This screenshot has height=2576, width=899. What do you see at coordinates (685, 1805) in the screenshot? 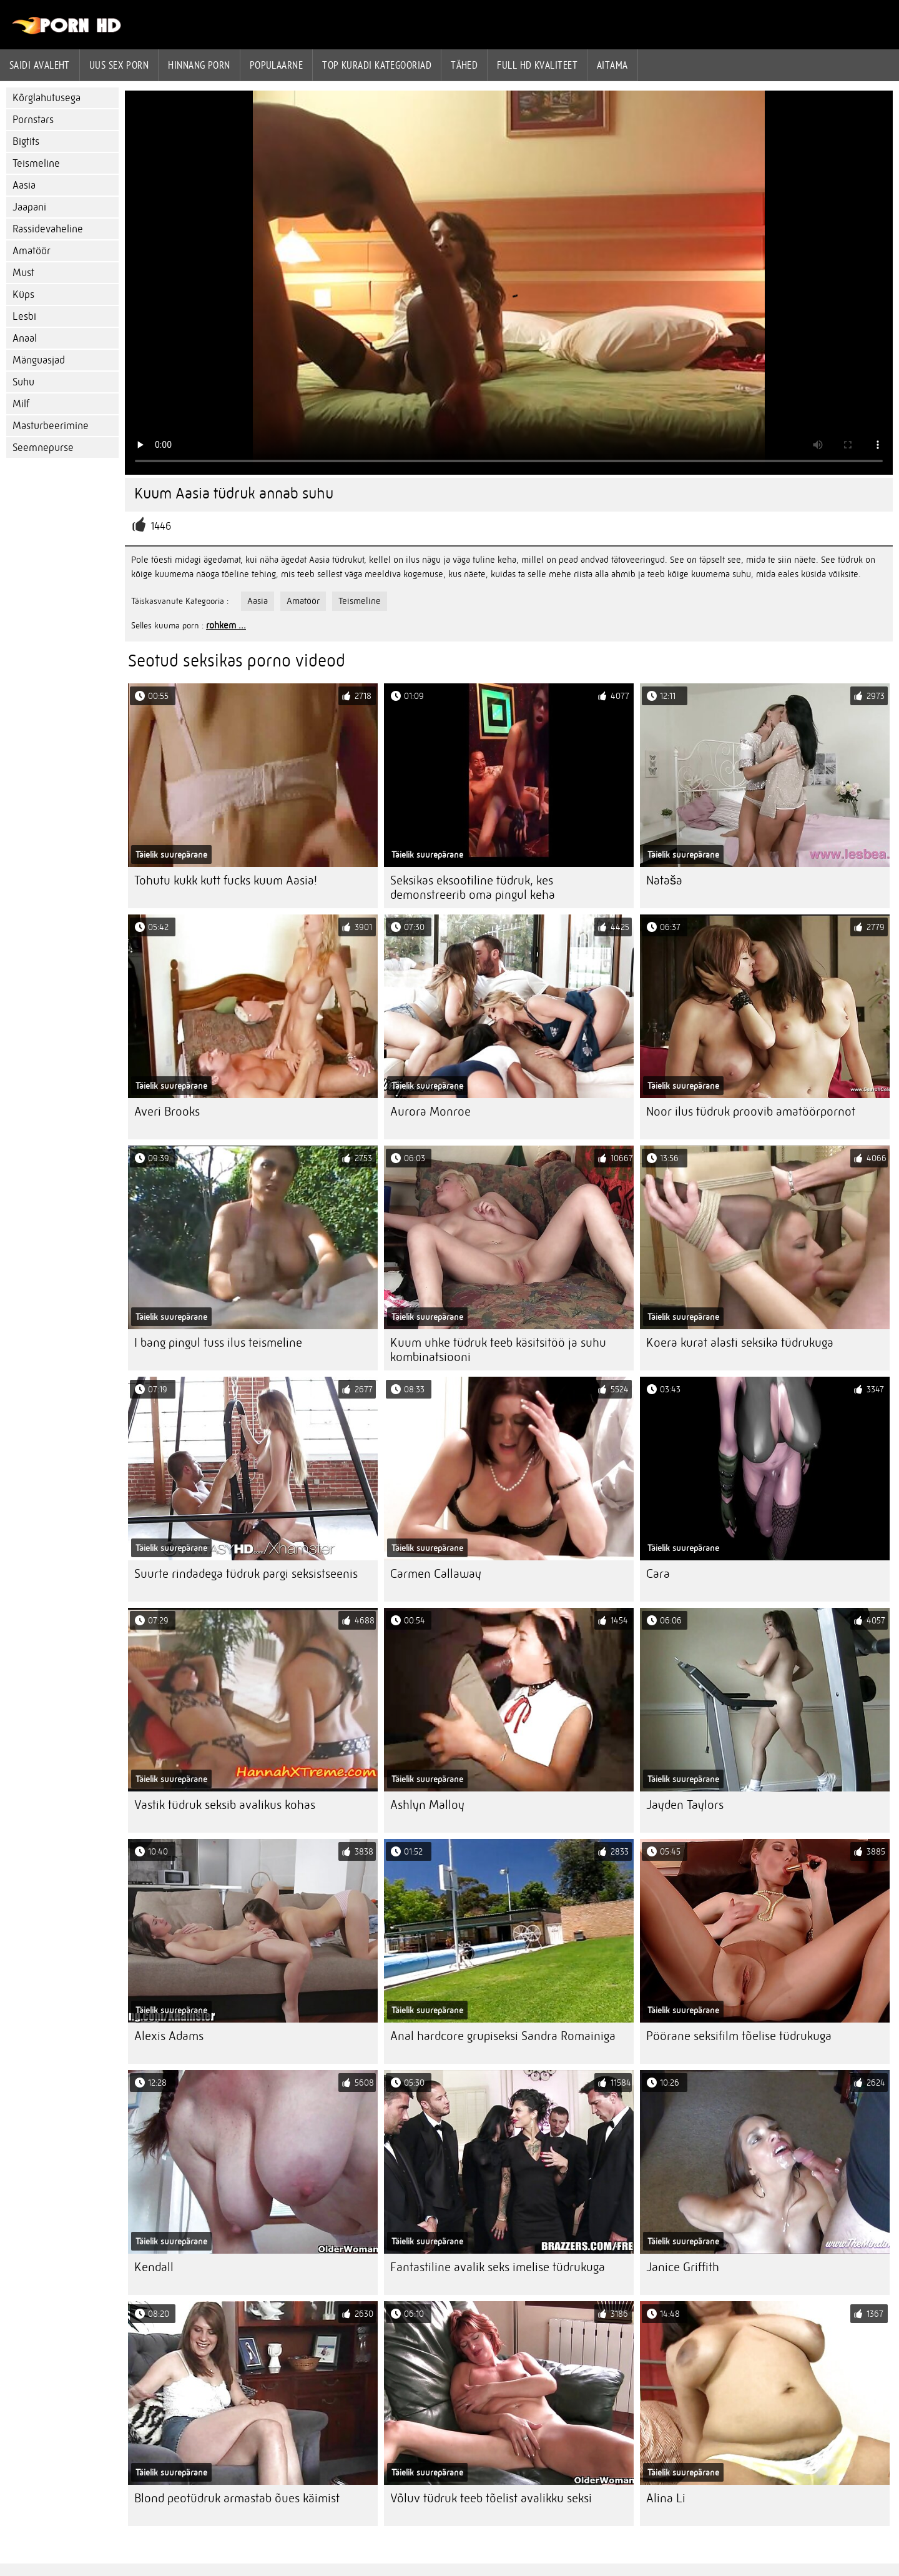
I see `Jayden Taylors` at bounding box center [685, 1805].